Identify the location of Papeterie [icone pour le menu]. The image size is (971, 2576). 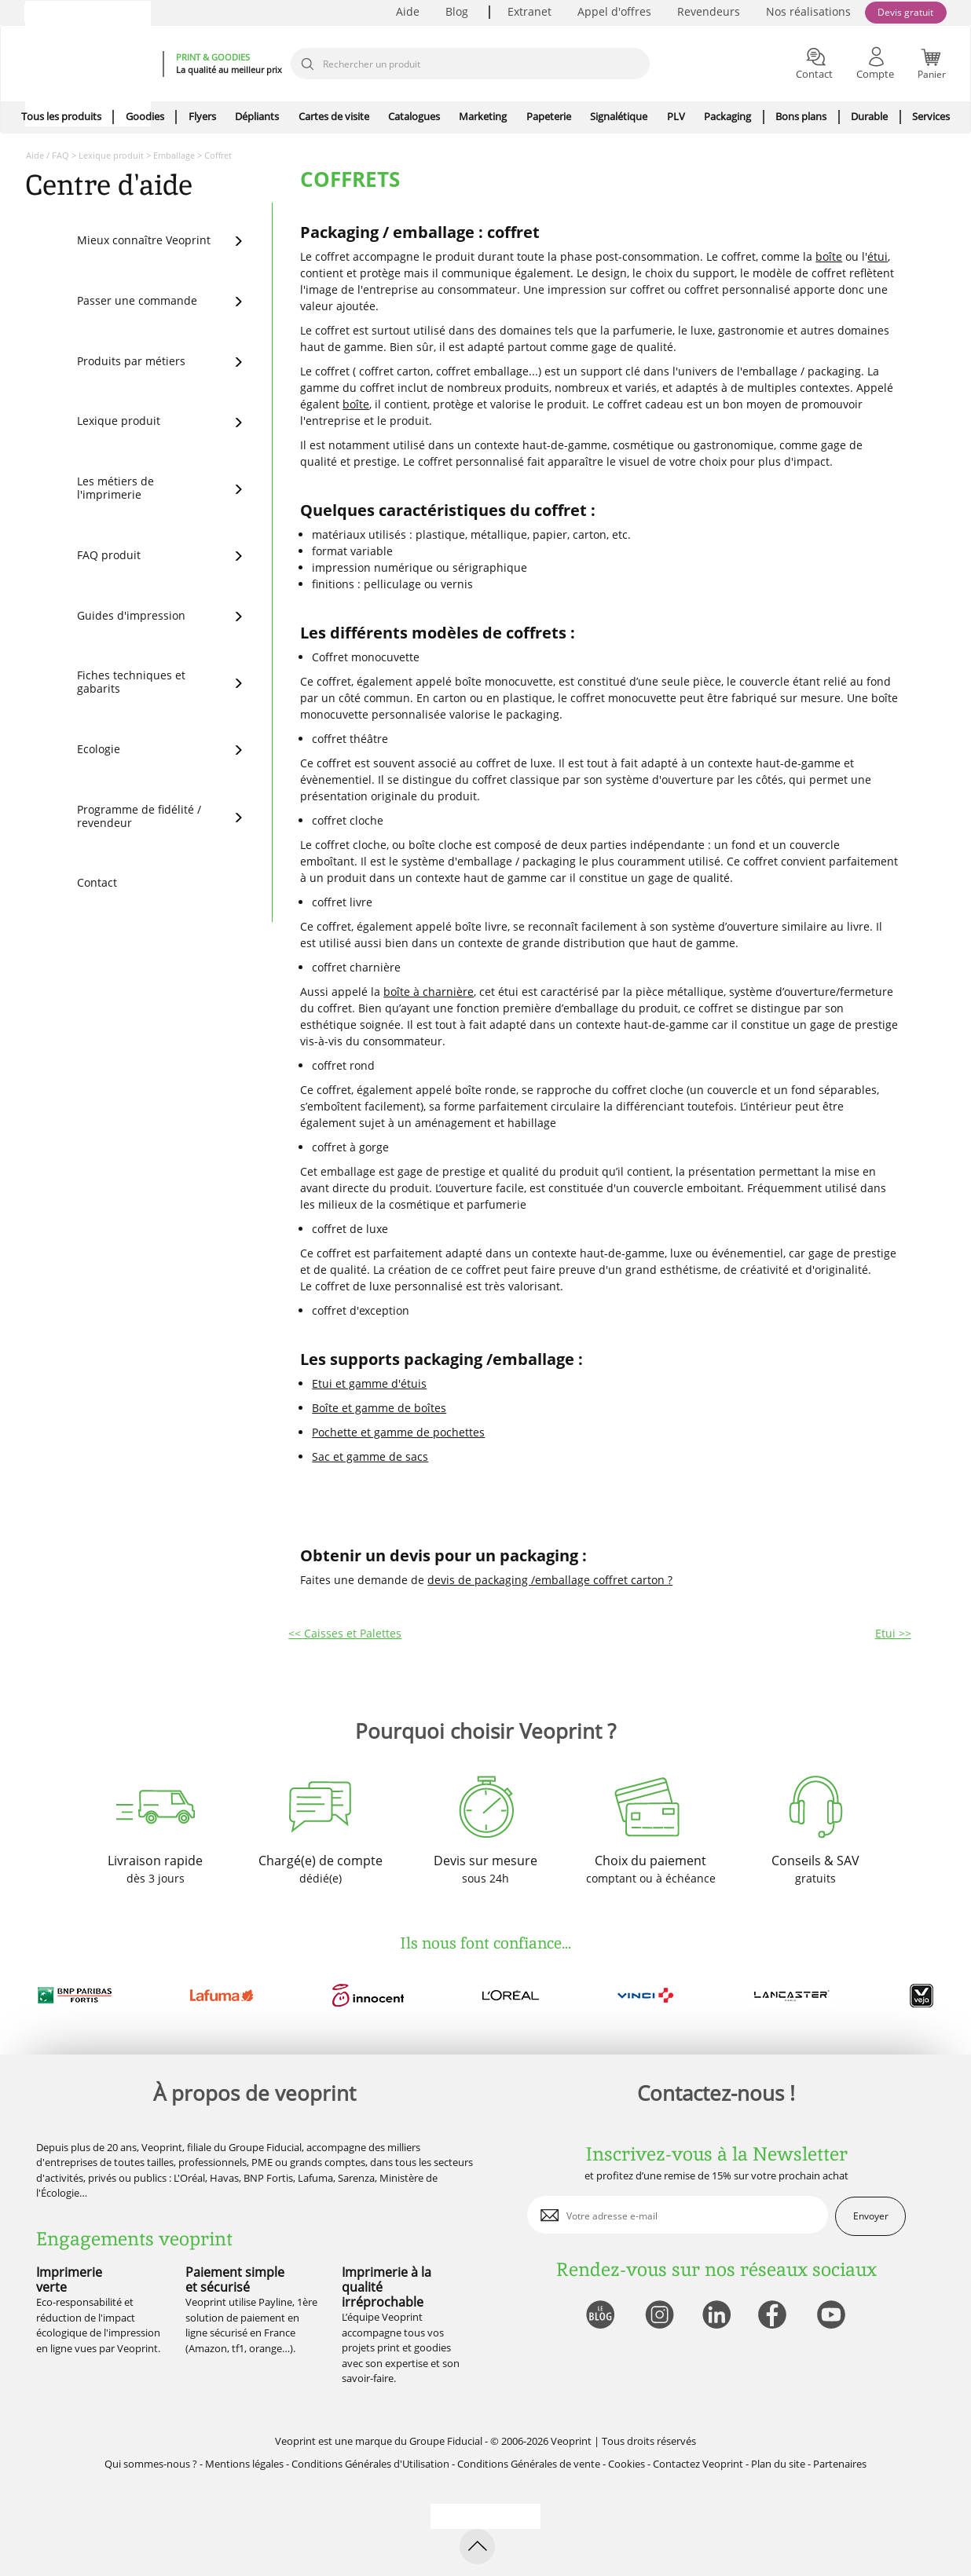
(548, 116).